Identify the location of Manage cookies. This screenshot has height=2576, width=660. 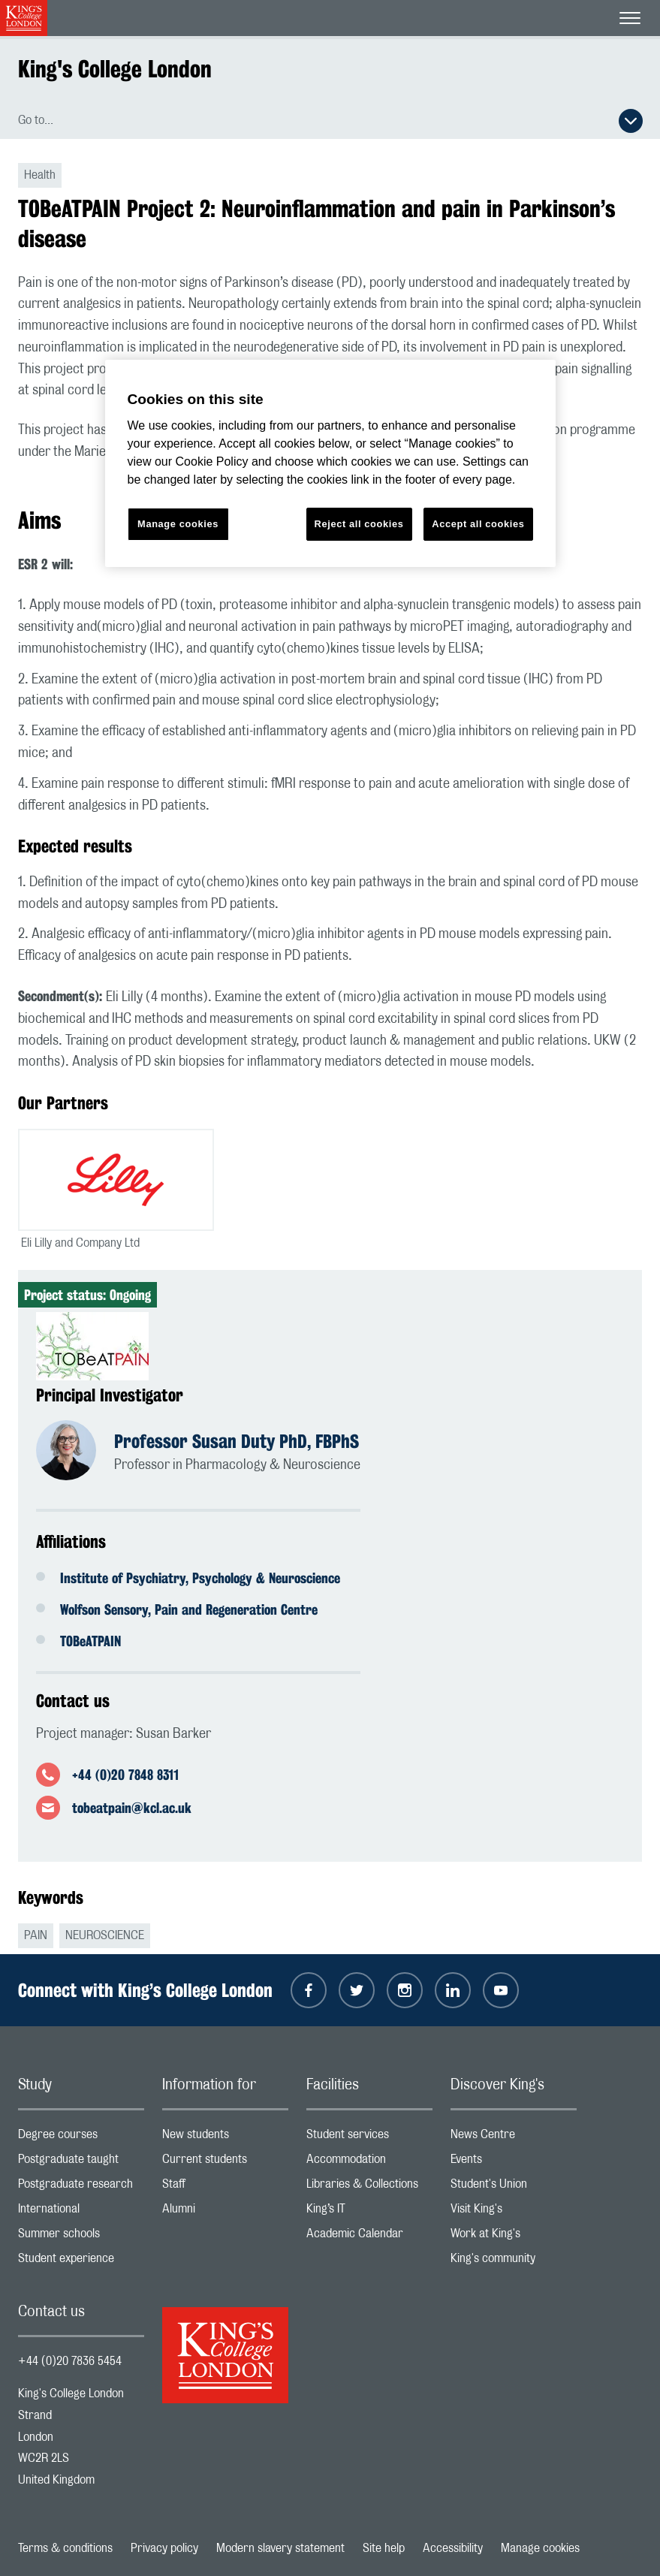
(540, 2548).